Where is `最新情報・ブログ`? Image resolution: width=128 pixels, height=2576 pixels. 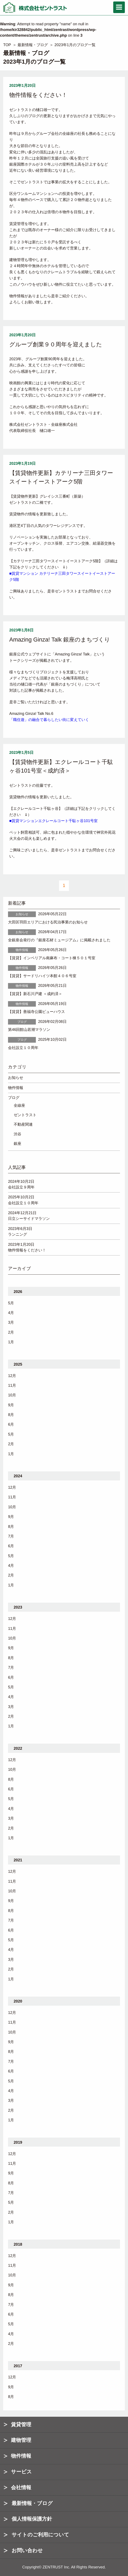 最新情報・ブログ is located at coordinates (33, 45).